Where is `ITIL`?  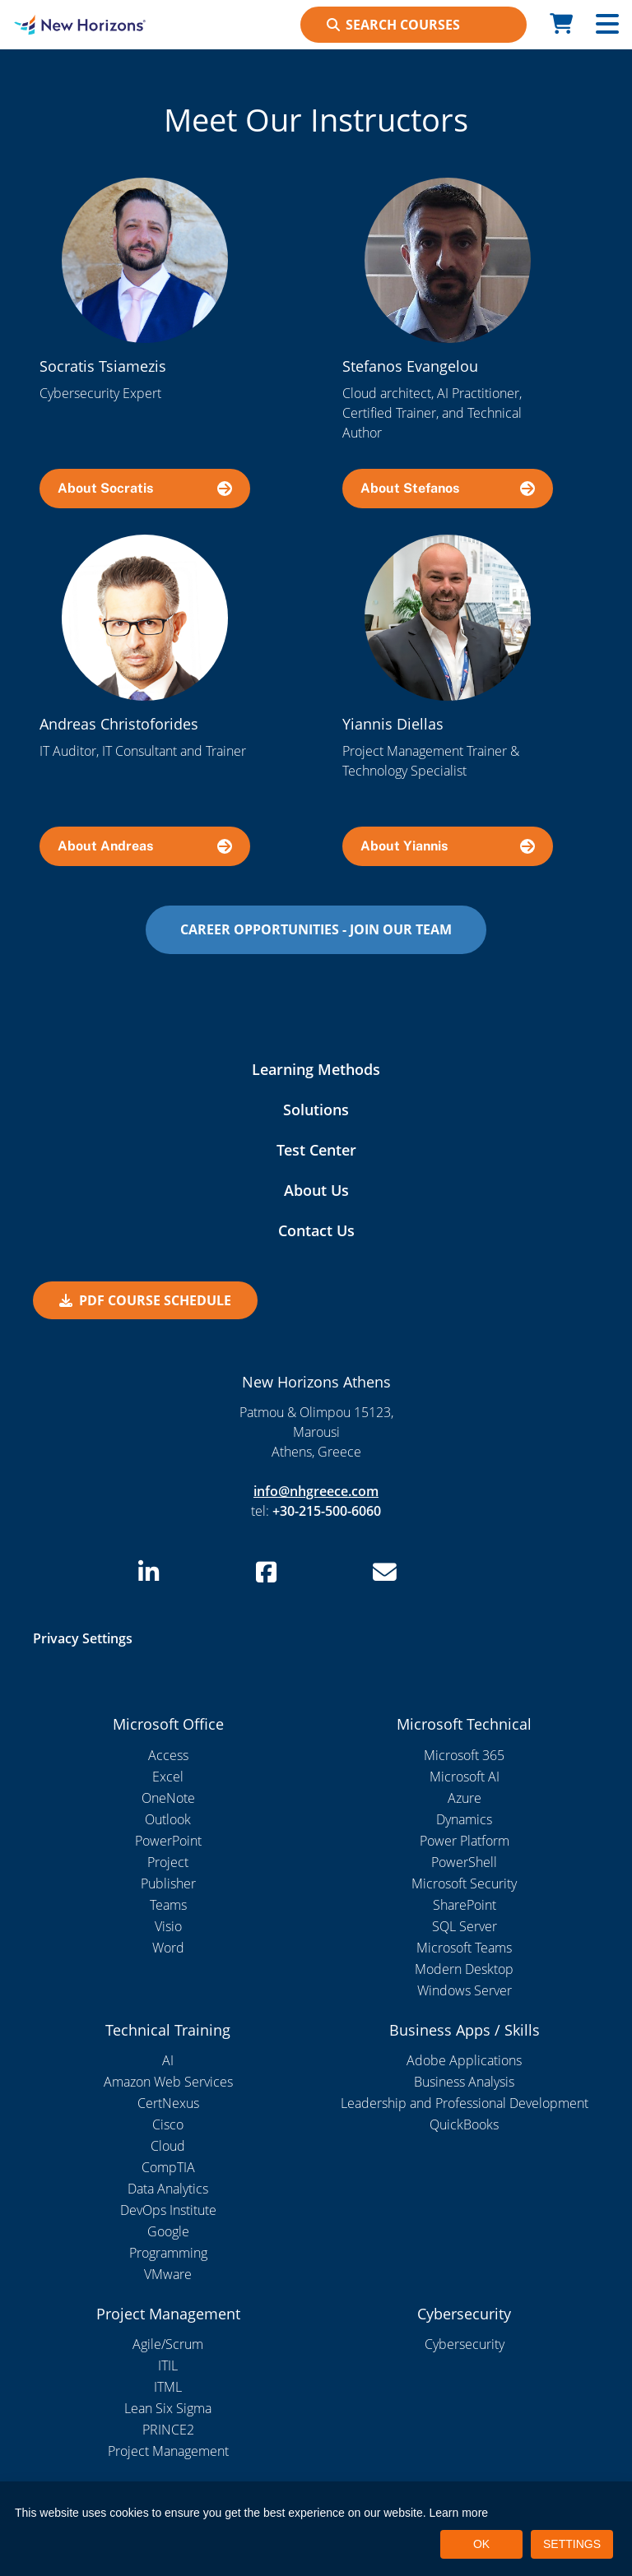
ITIL is located at coordinates (168, 2365).